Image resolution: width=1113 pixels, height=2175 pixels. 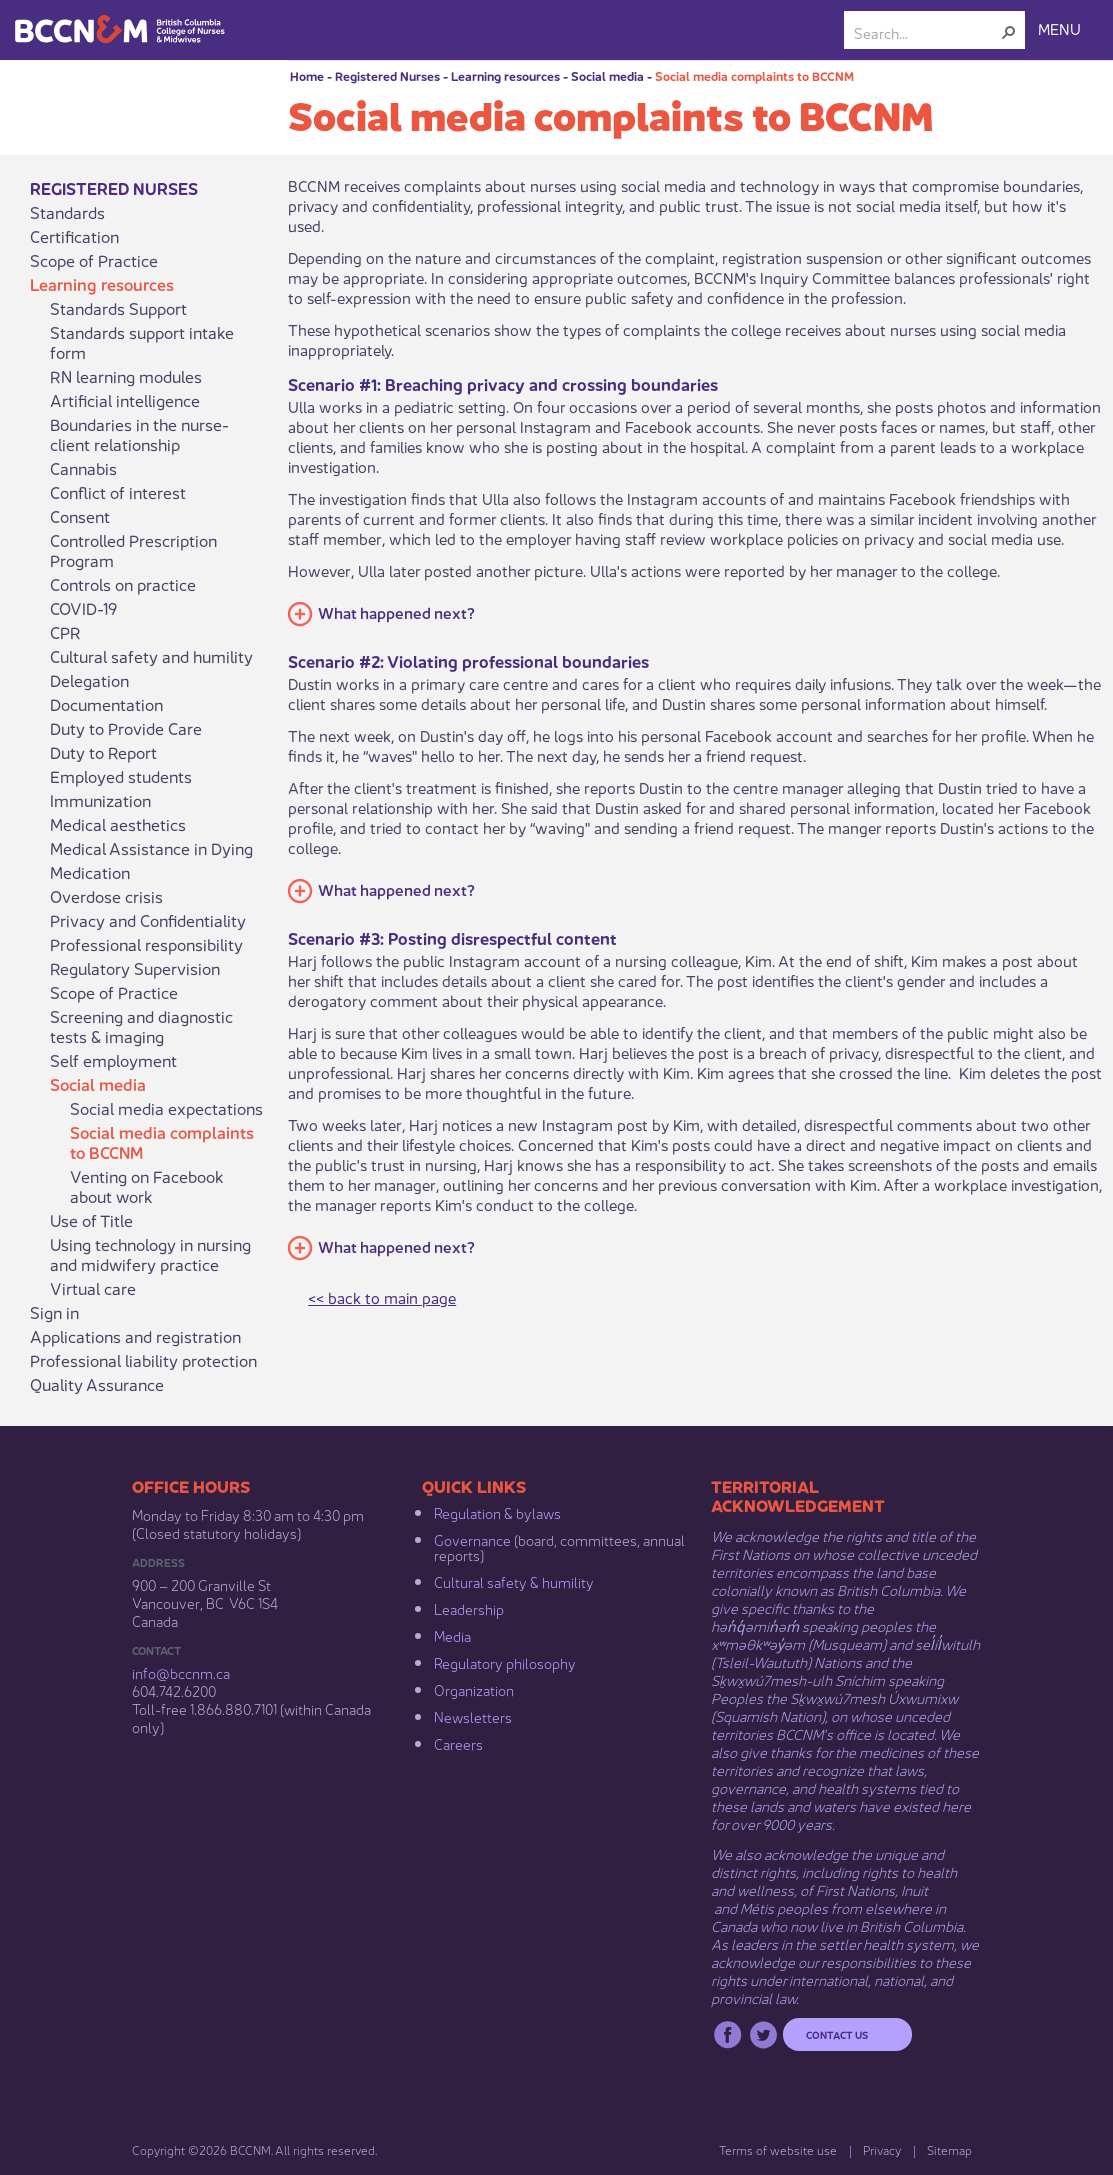 I want to click on Sitemap, so click(x=949, y=2149).